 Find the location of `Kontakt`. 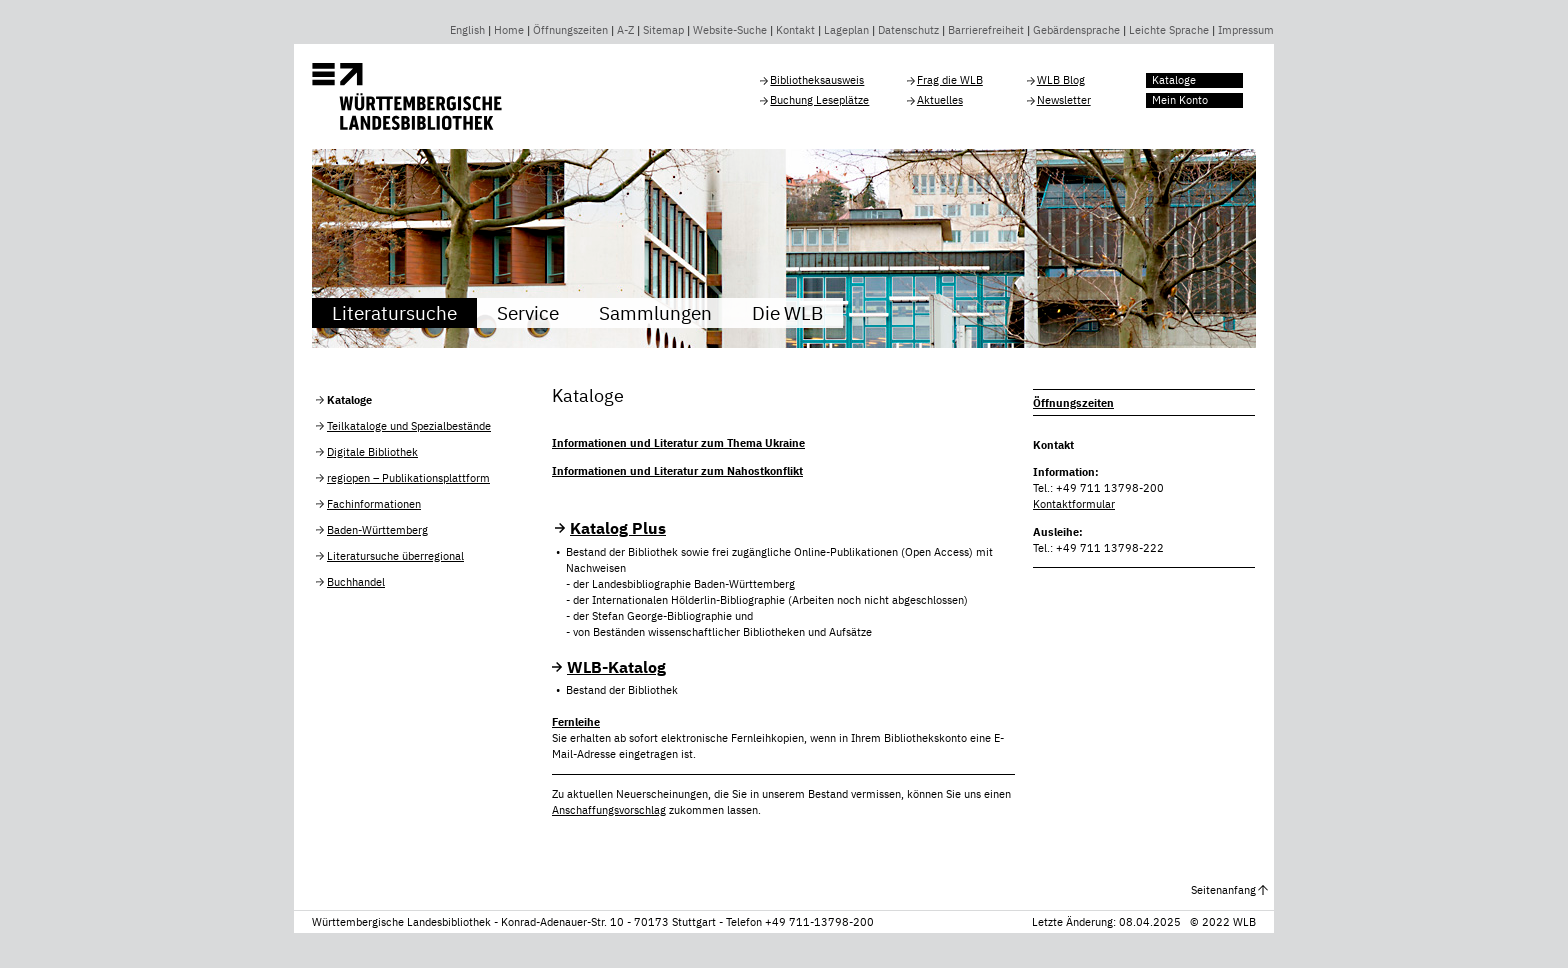

Kontakt is located at coordinates (795, 30).